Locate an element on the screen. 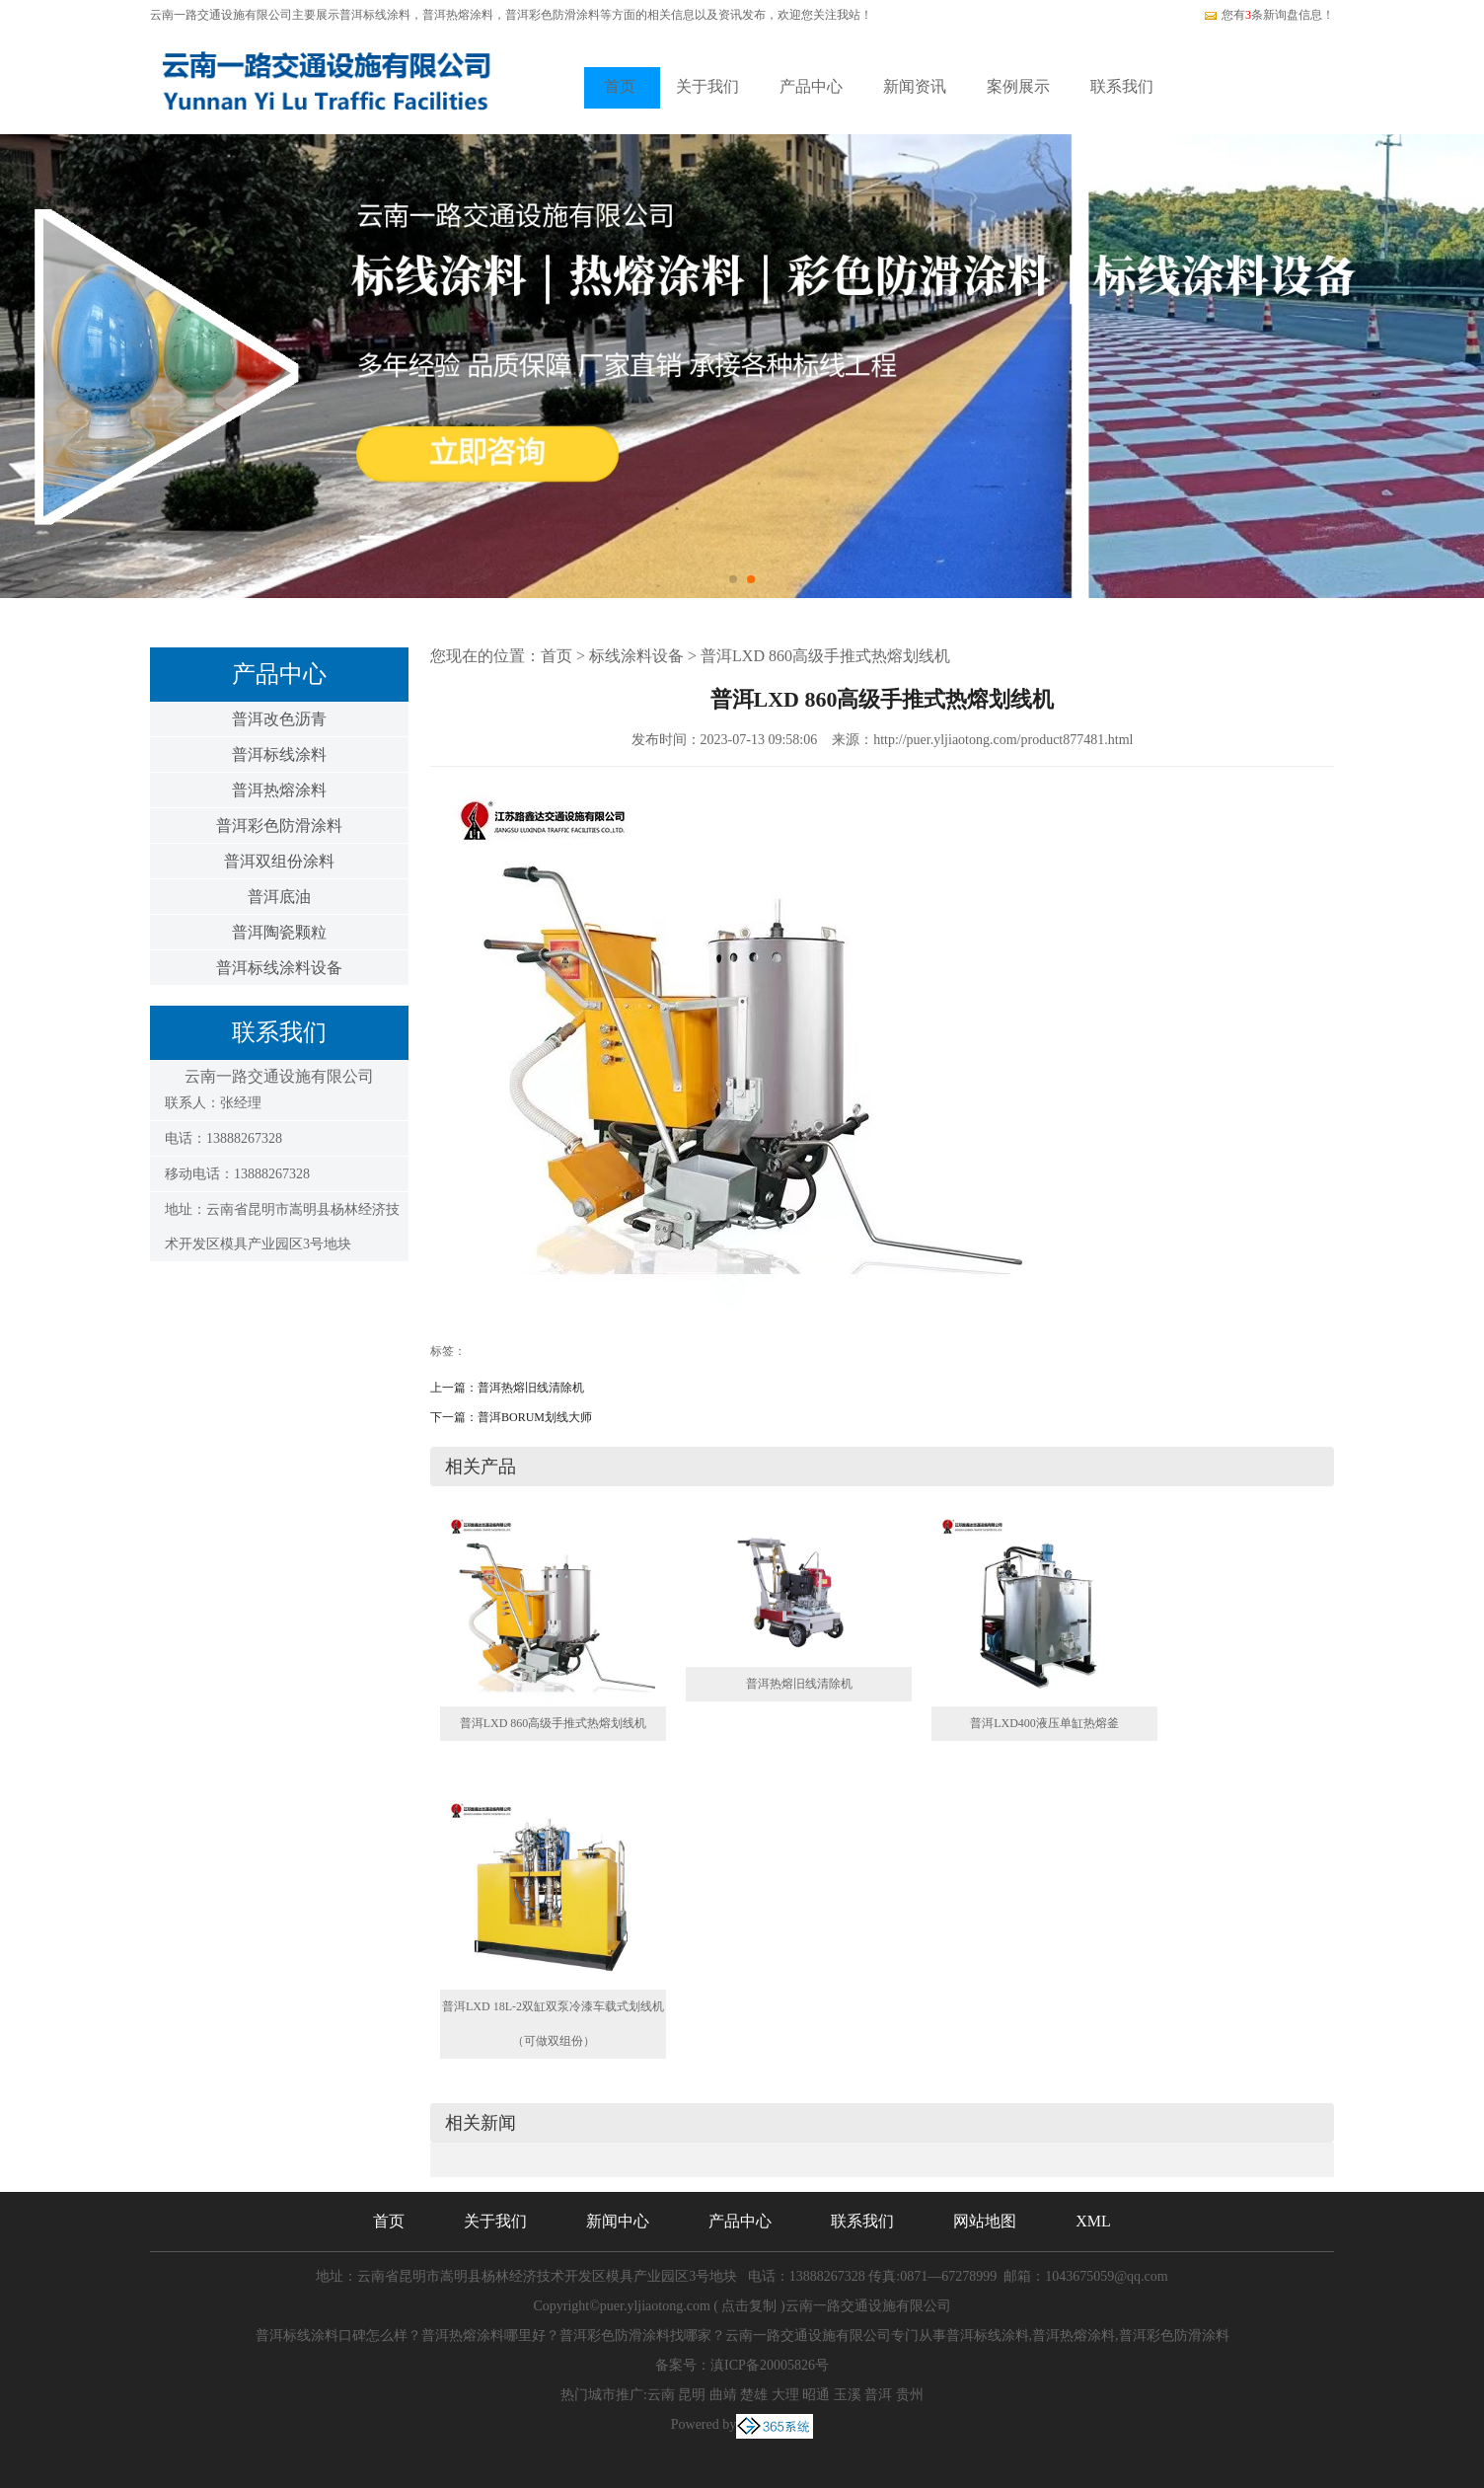 This screenshot has width=1484, height=2488. 新闻资讯 is located at coordinates (914, 86).